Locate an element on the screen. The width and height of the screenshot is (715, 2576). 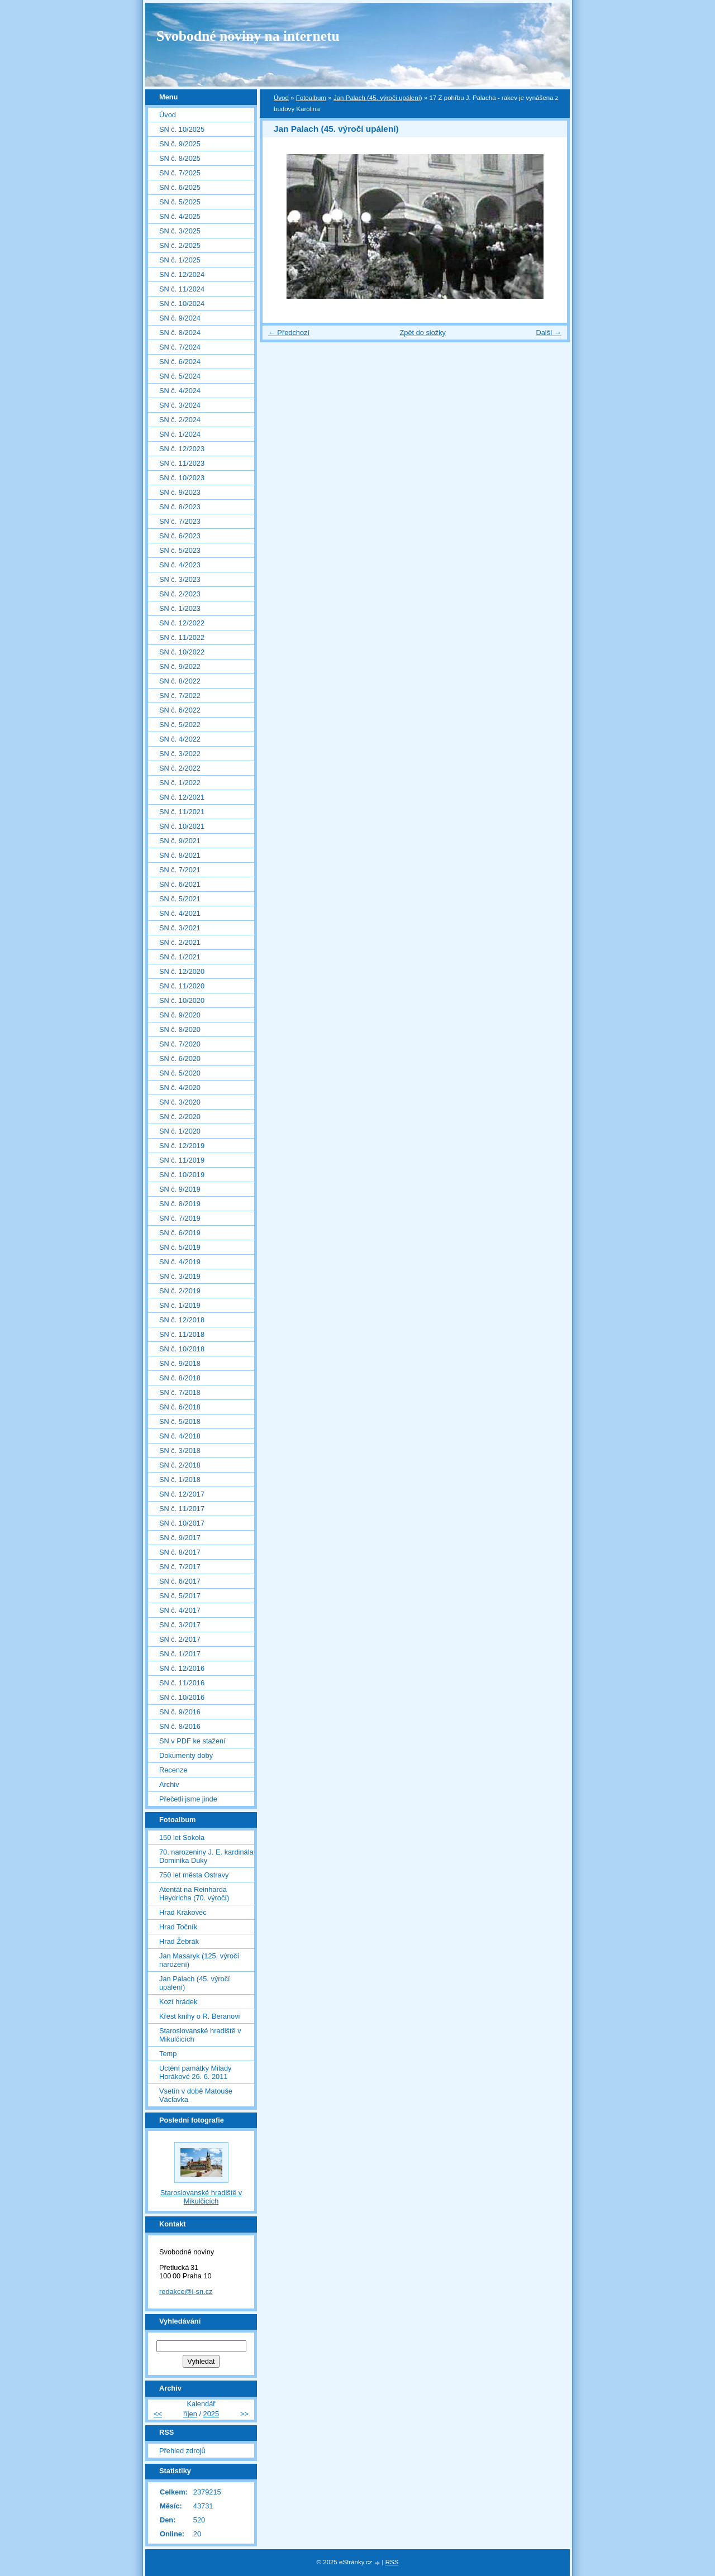
SN č. 1/2017 is located at coordinates (180, 1654).